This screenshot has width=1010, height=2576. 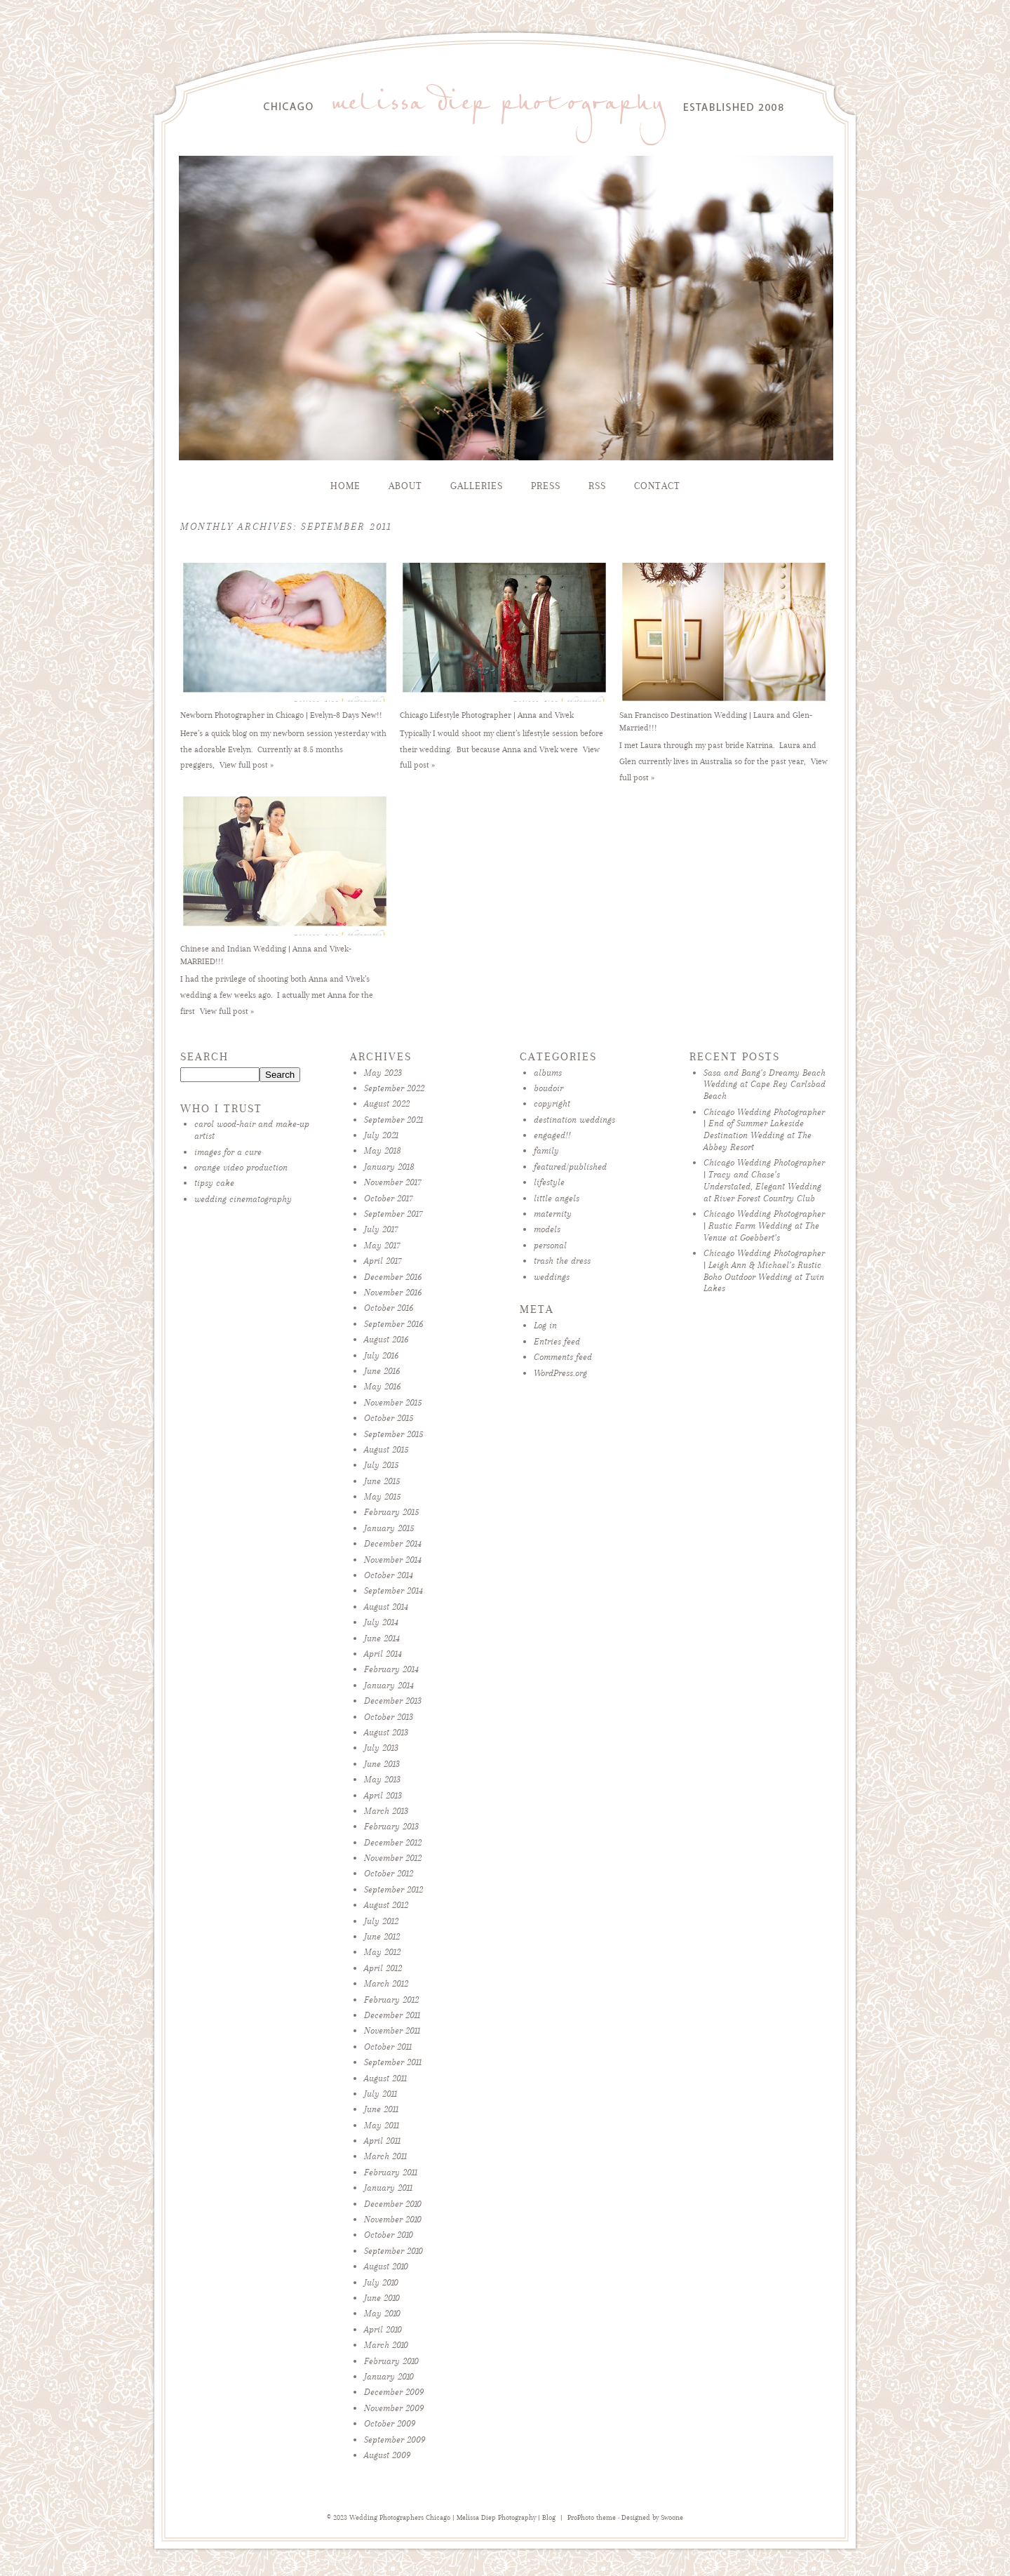 What do you see at coordinates (387, 2455) in the screenshot?
I see `August 2009` at bounding box center [387, 2455].